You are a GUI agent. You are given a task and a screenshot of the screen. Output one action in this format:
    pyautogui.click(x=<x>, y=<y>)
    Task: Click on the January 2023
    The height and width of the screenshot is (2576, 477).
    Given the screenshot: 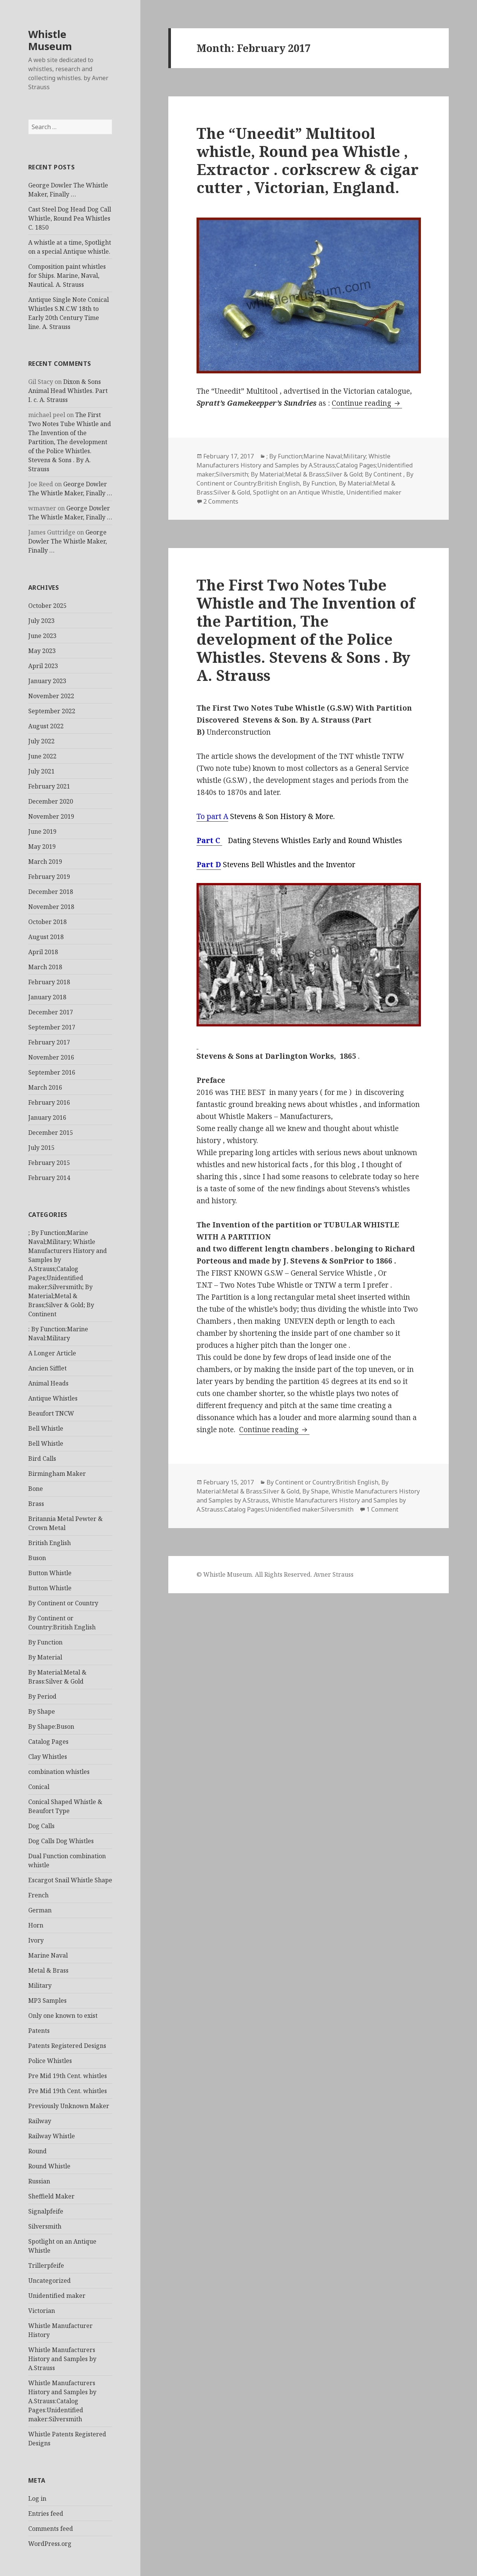 What is the action you would take?
    pyautogui.click(x=47, y=681)
    